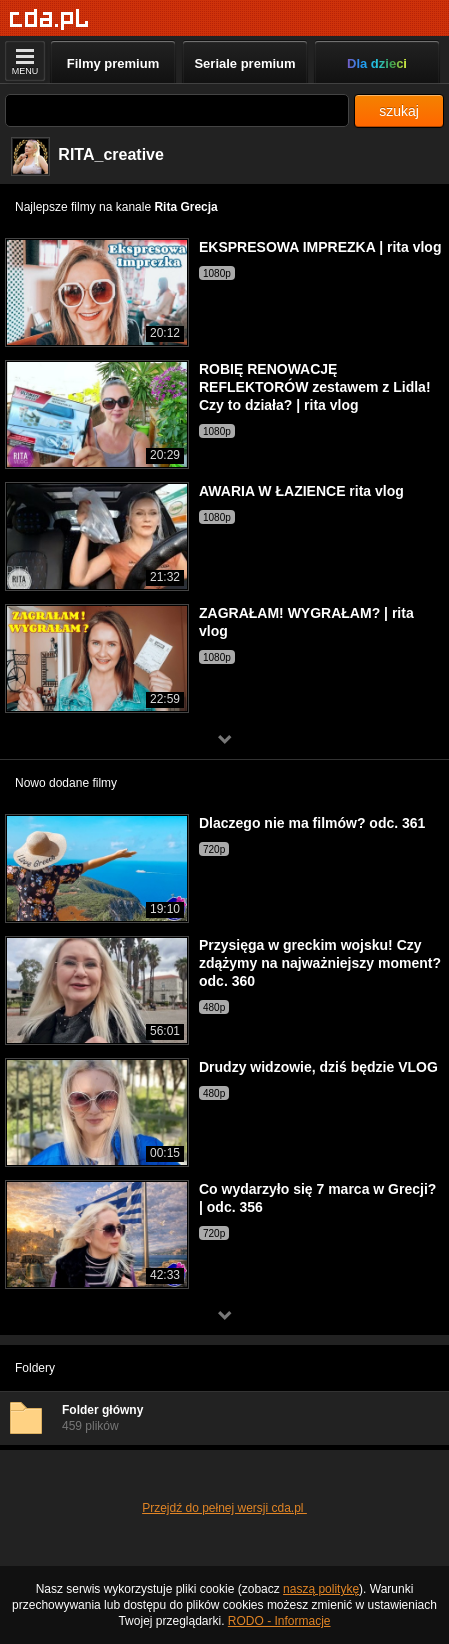 The height and width of the screenshot is (1644, 449). I want to click on RODO - Informacje, so click(279, 1621).